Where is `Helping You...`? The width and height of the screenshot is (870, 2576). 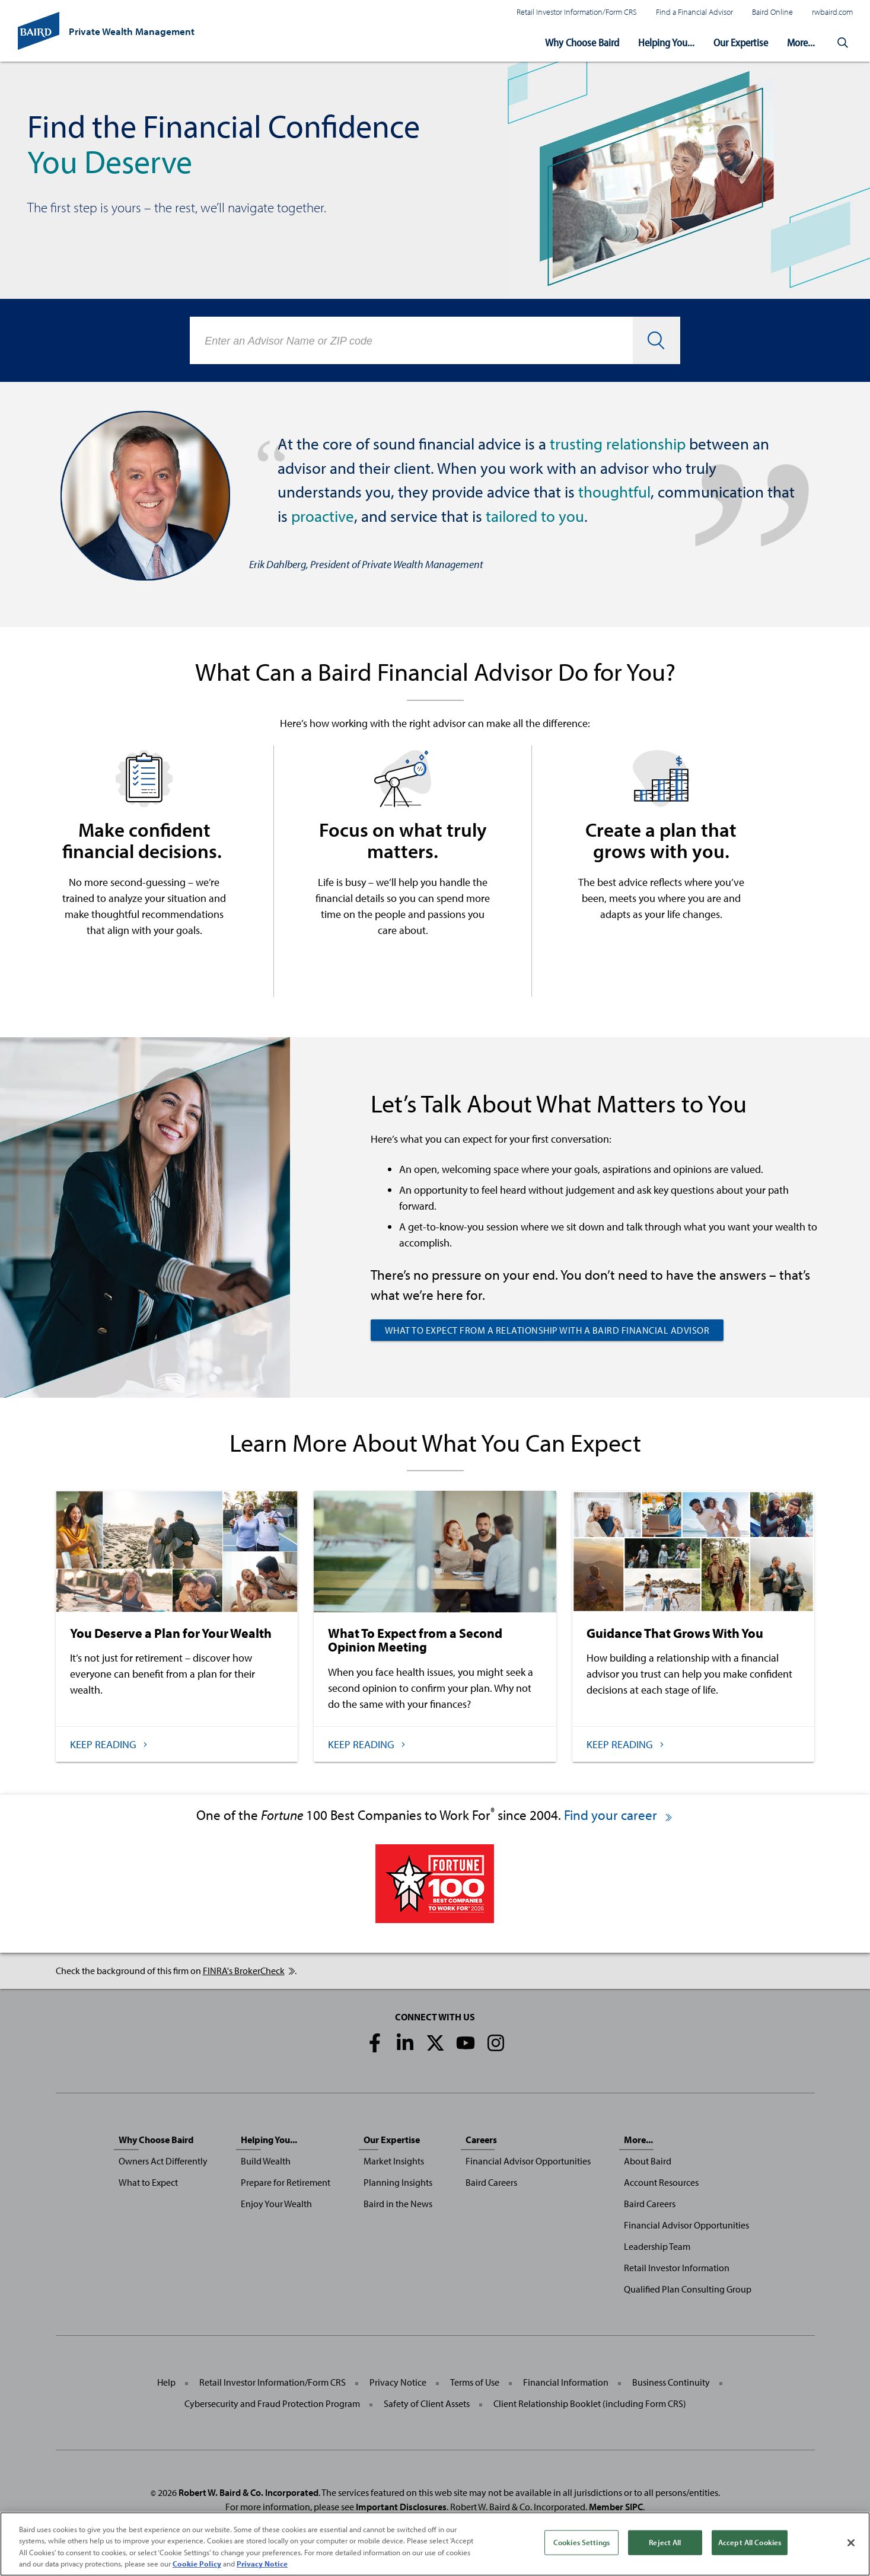 Helping You... is located at coordinates (666, 42).